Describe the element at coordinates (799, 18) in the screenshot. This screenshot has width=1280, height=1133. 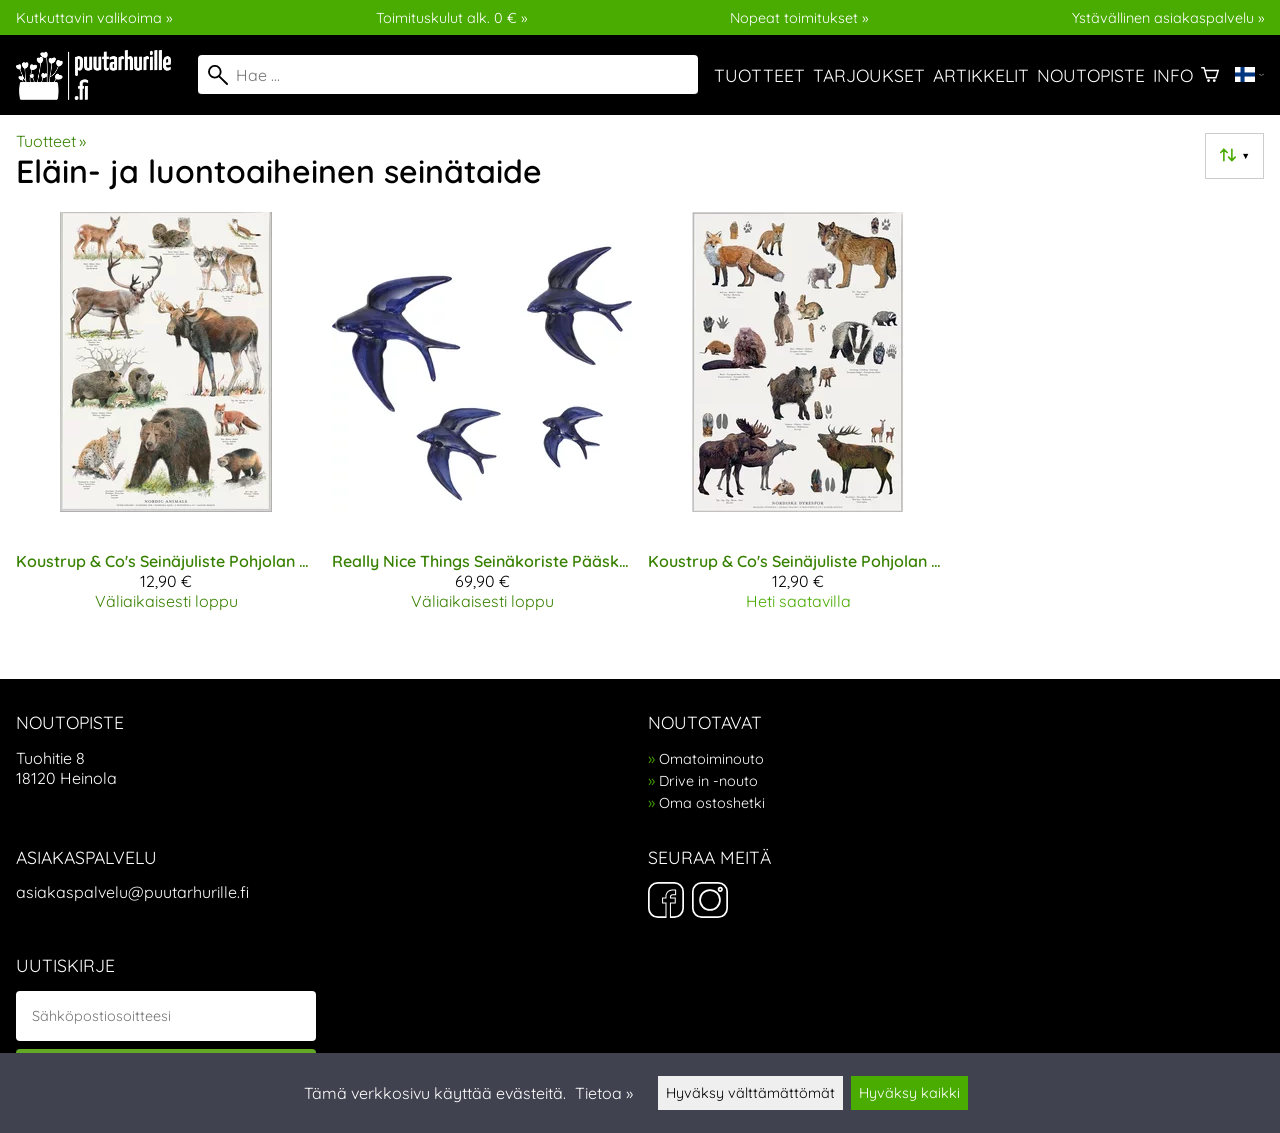
I see `Nopeat toimitukset »` at that location.